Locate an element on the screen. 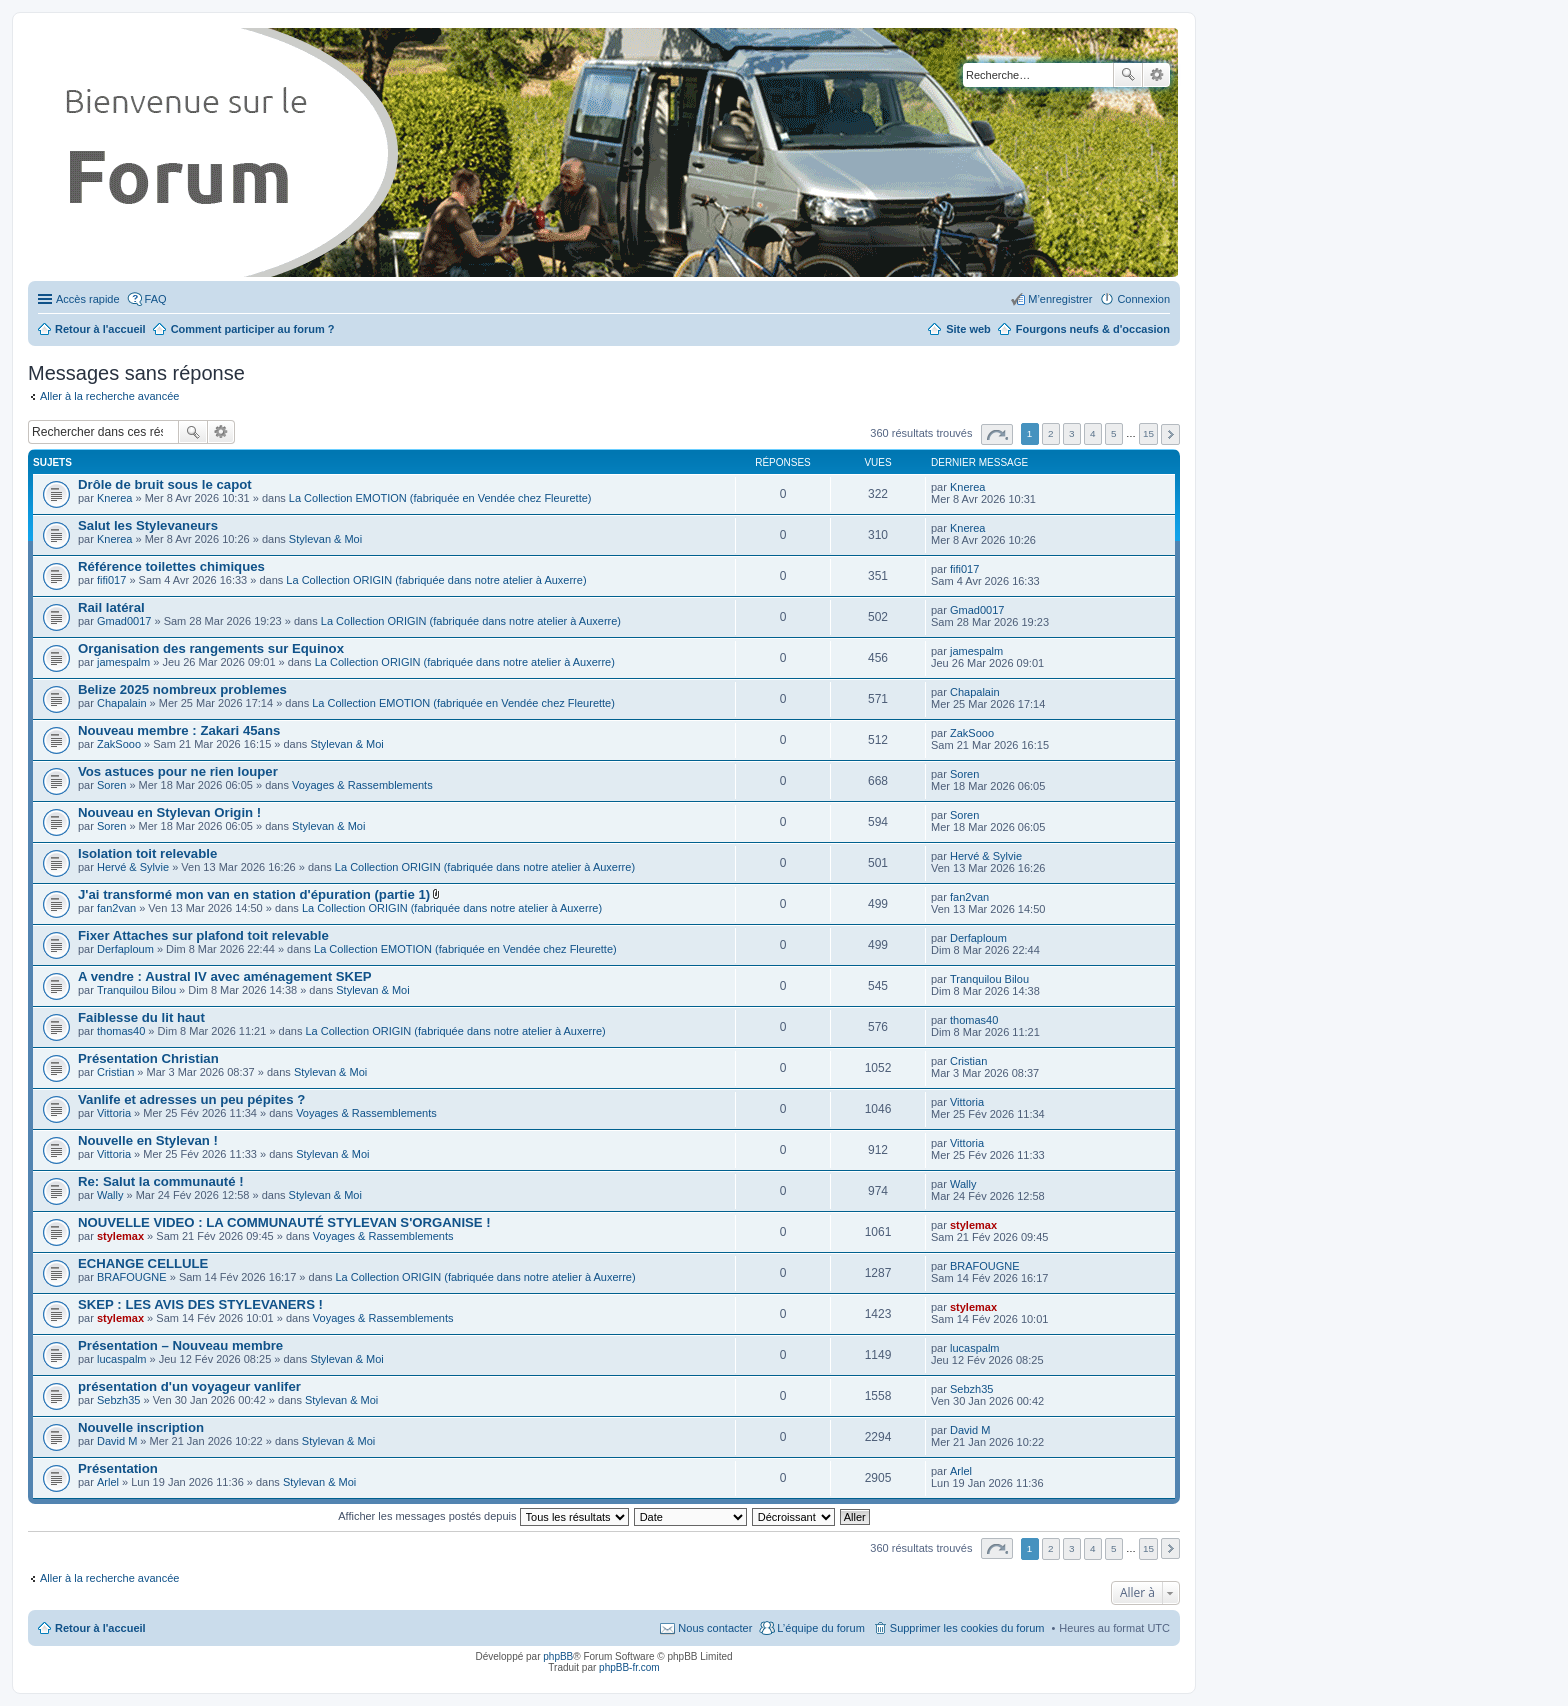 The width and height of the screenshot is (1568, 1706). Vittoria is located at coordinates (114, 1113).